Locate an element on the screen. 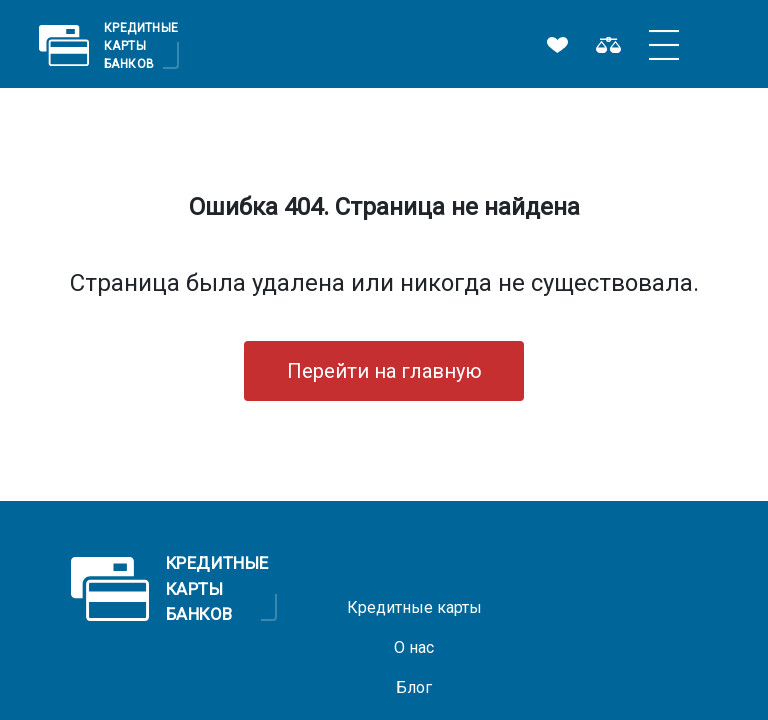 The height and width of the screenshot is (720, 768). Кредитные Карты Банков is located at coordinates (141, 45).